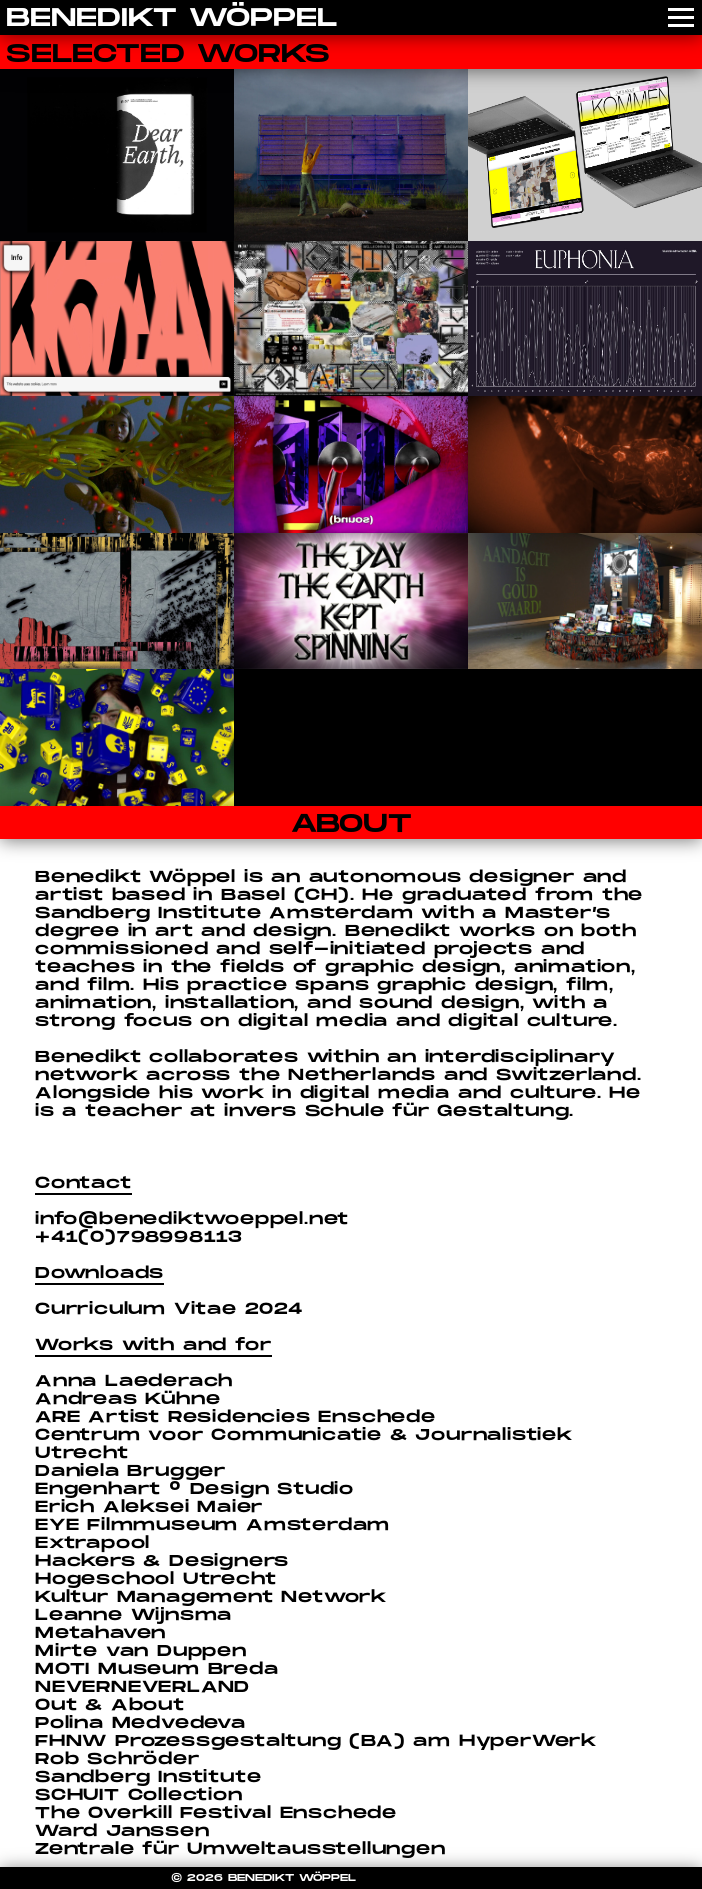  Describe the element at coordinates (127, 1399) in the screenshot. I see `Andreas Kühne` at that location.